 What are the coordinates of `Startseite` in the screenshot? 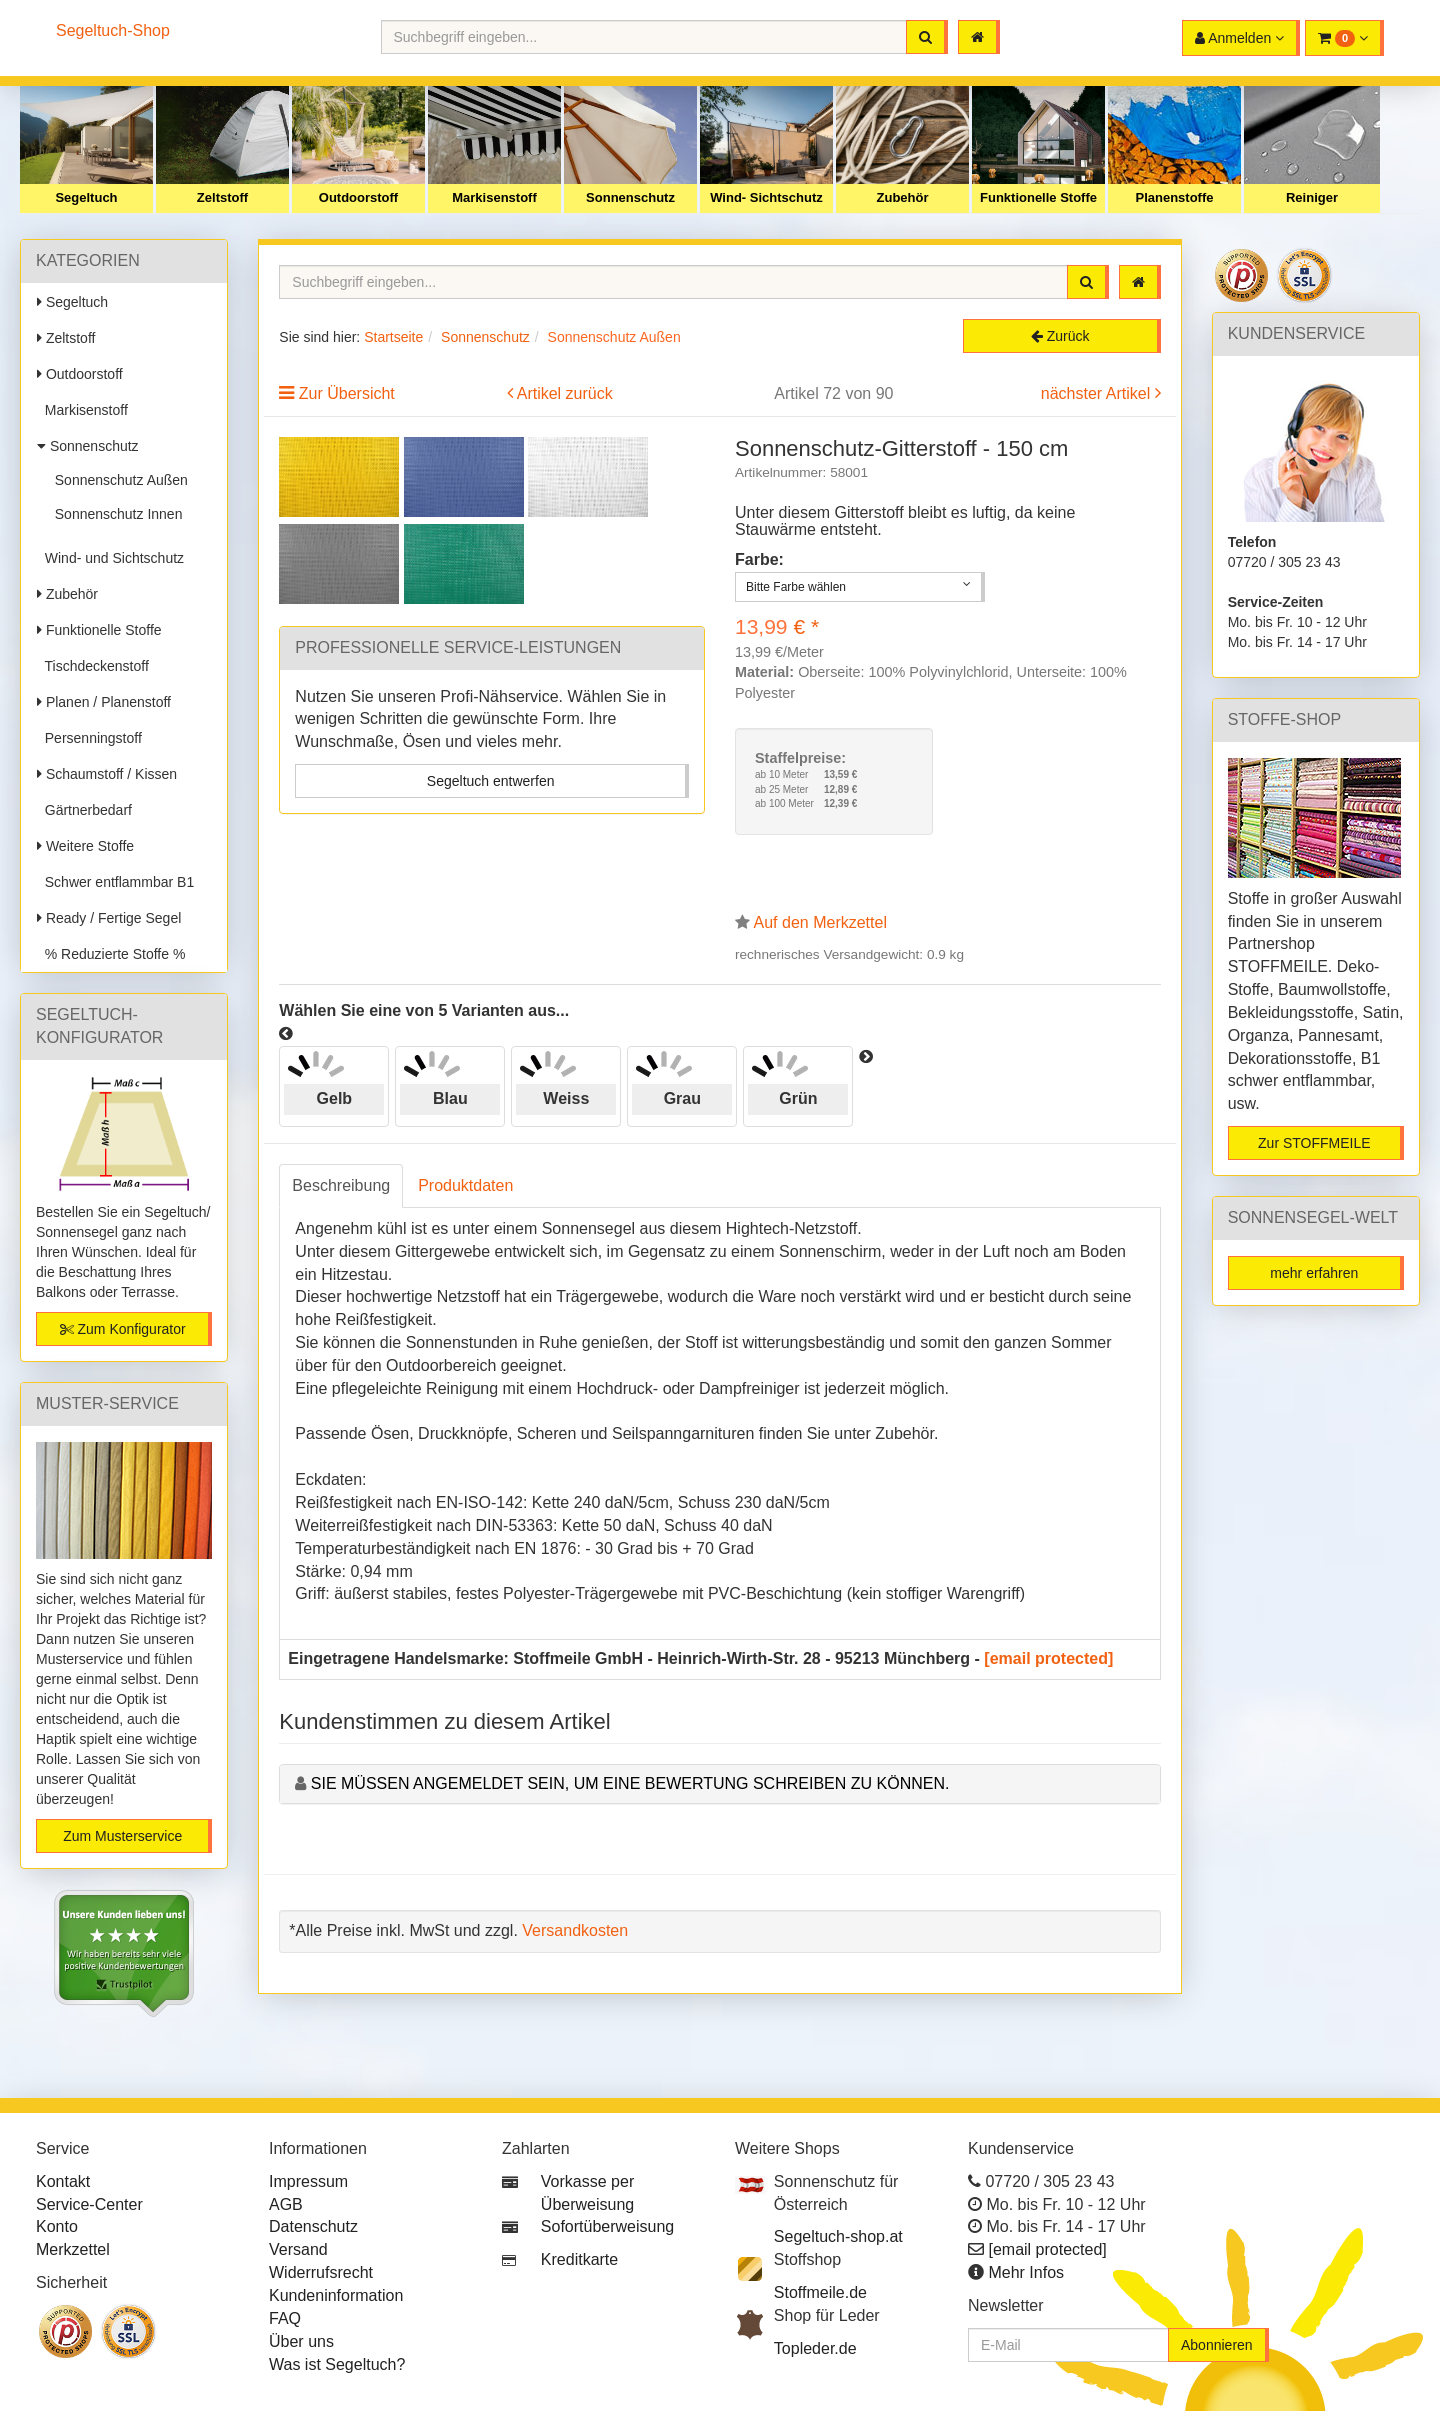 It's located at (393, 337).